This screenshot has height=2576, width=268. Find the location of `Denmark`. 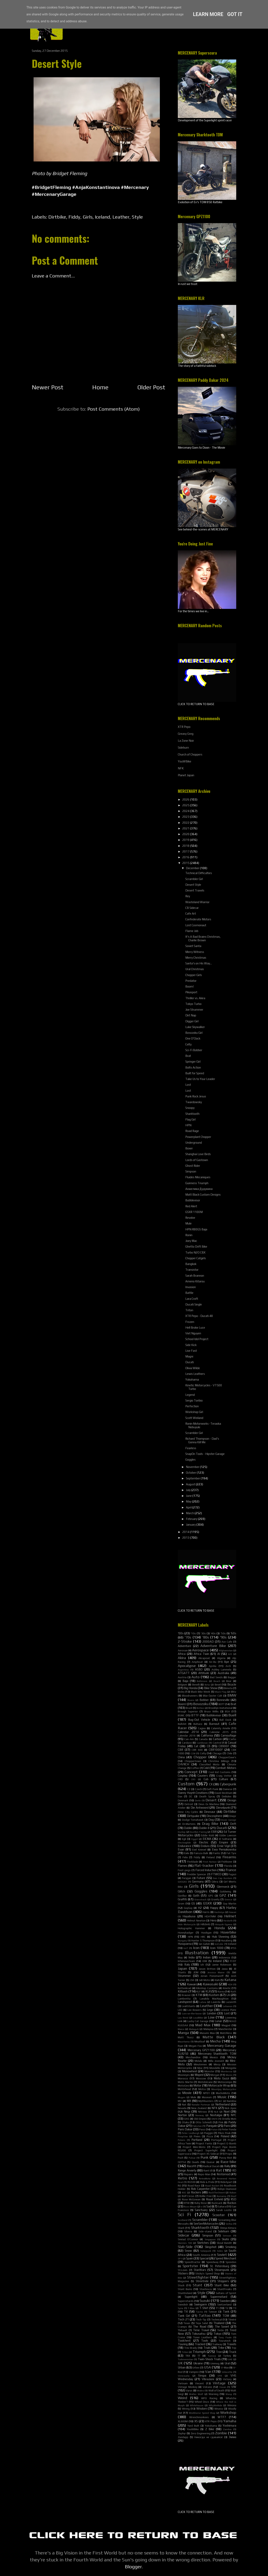

Denmark is located at coordinates (183, 1800).